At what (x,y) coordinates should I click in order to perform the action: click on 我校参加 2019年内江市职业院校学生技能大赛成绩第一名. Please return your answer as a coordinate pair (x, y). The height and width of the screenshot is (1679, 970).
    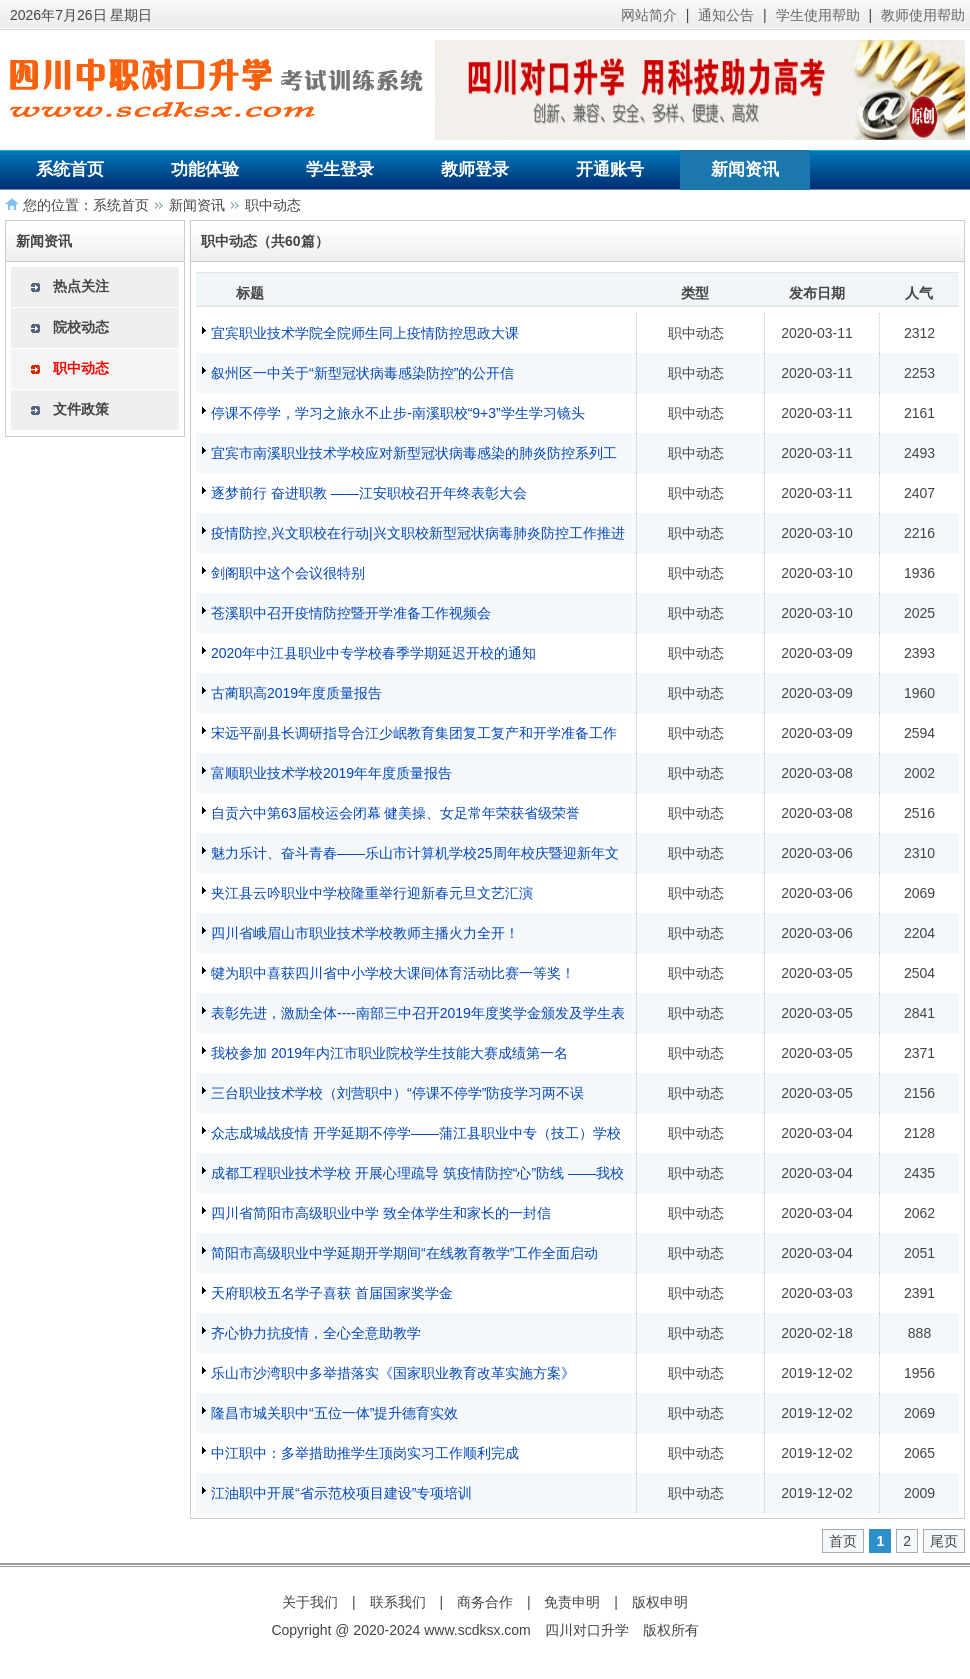
    Looking at the image, I should click on (389, 1053).